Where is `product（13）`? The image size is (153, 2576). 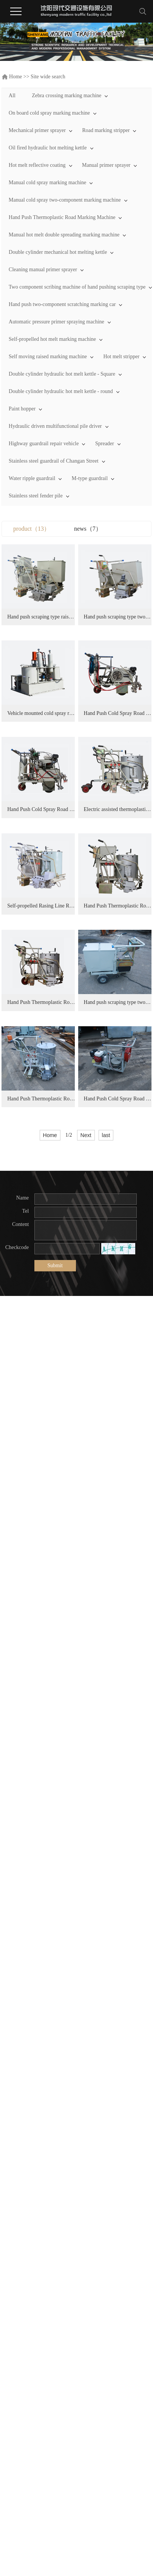 product（13） is located at coordinates (31, 528).